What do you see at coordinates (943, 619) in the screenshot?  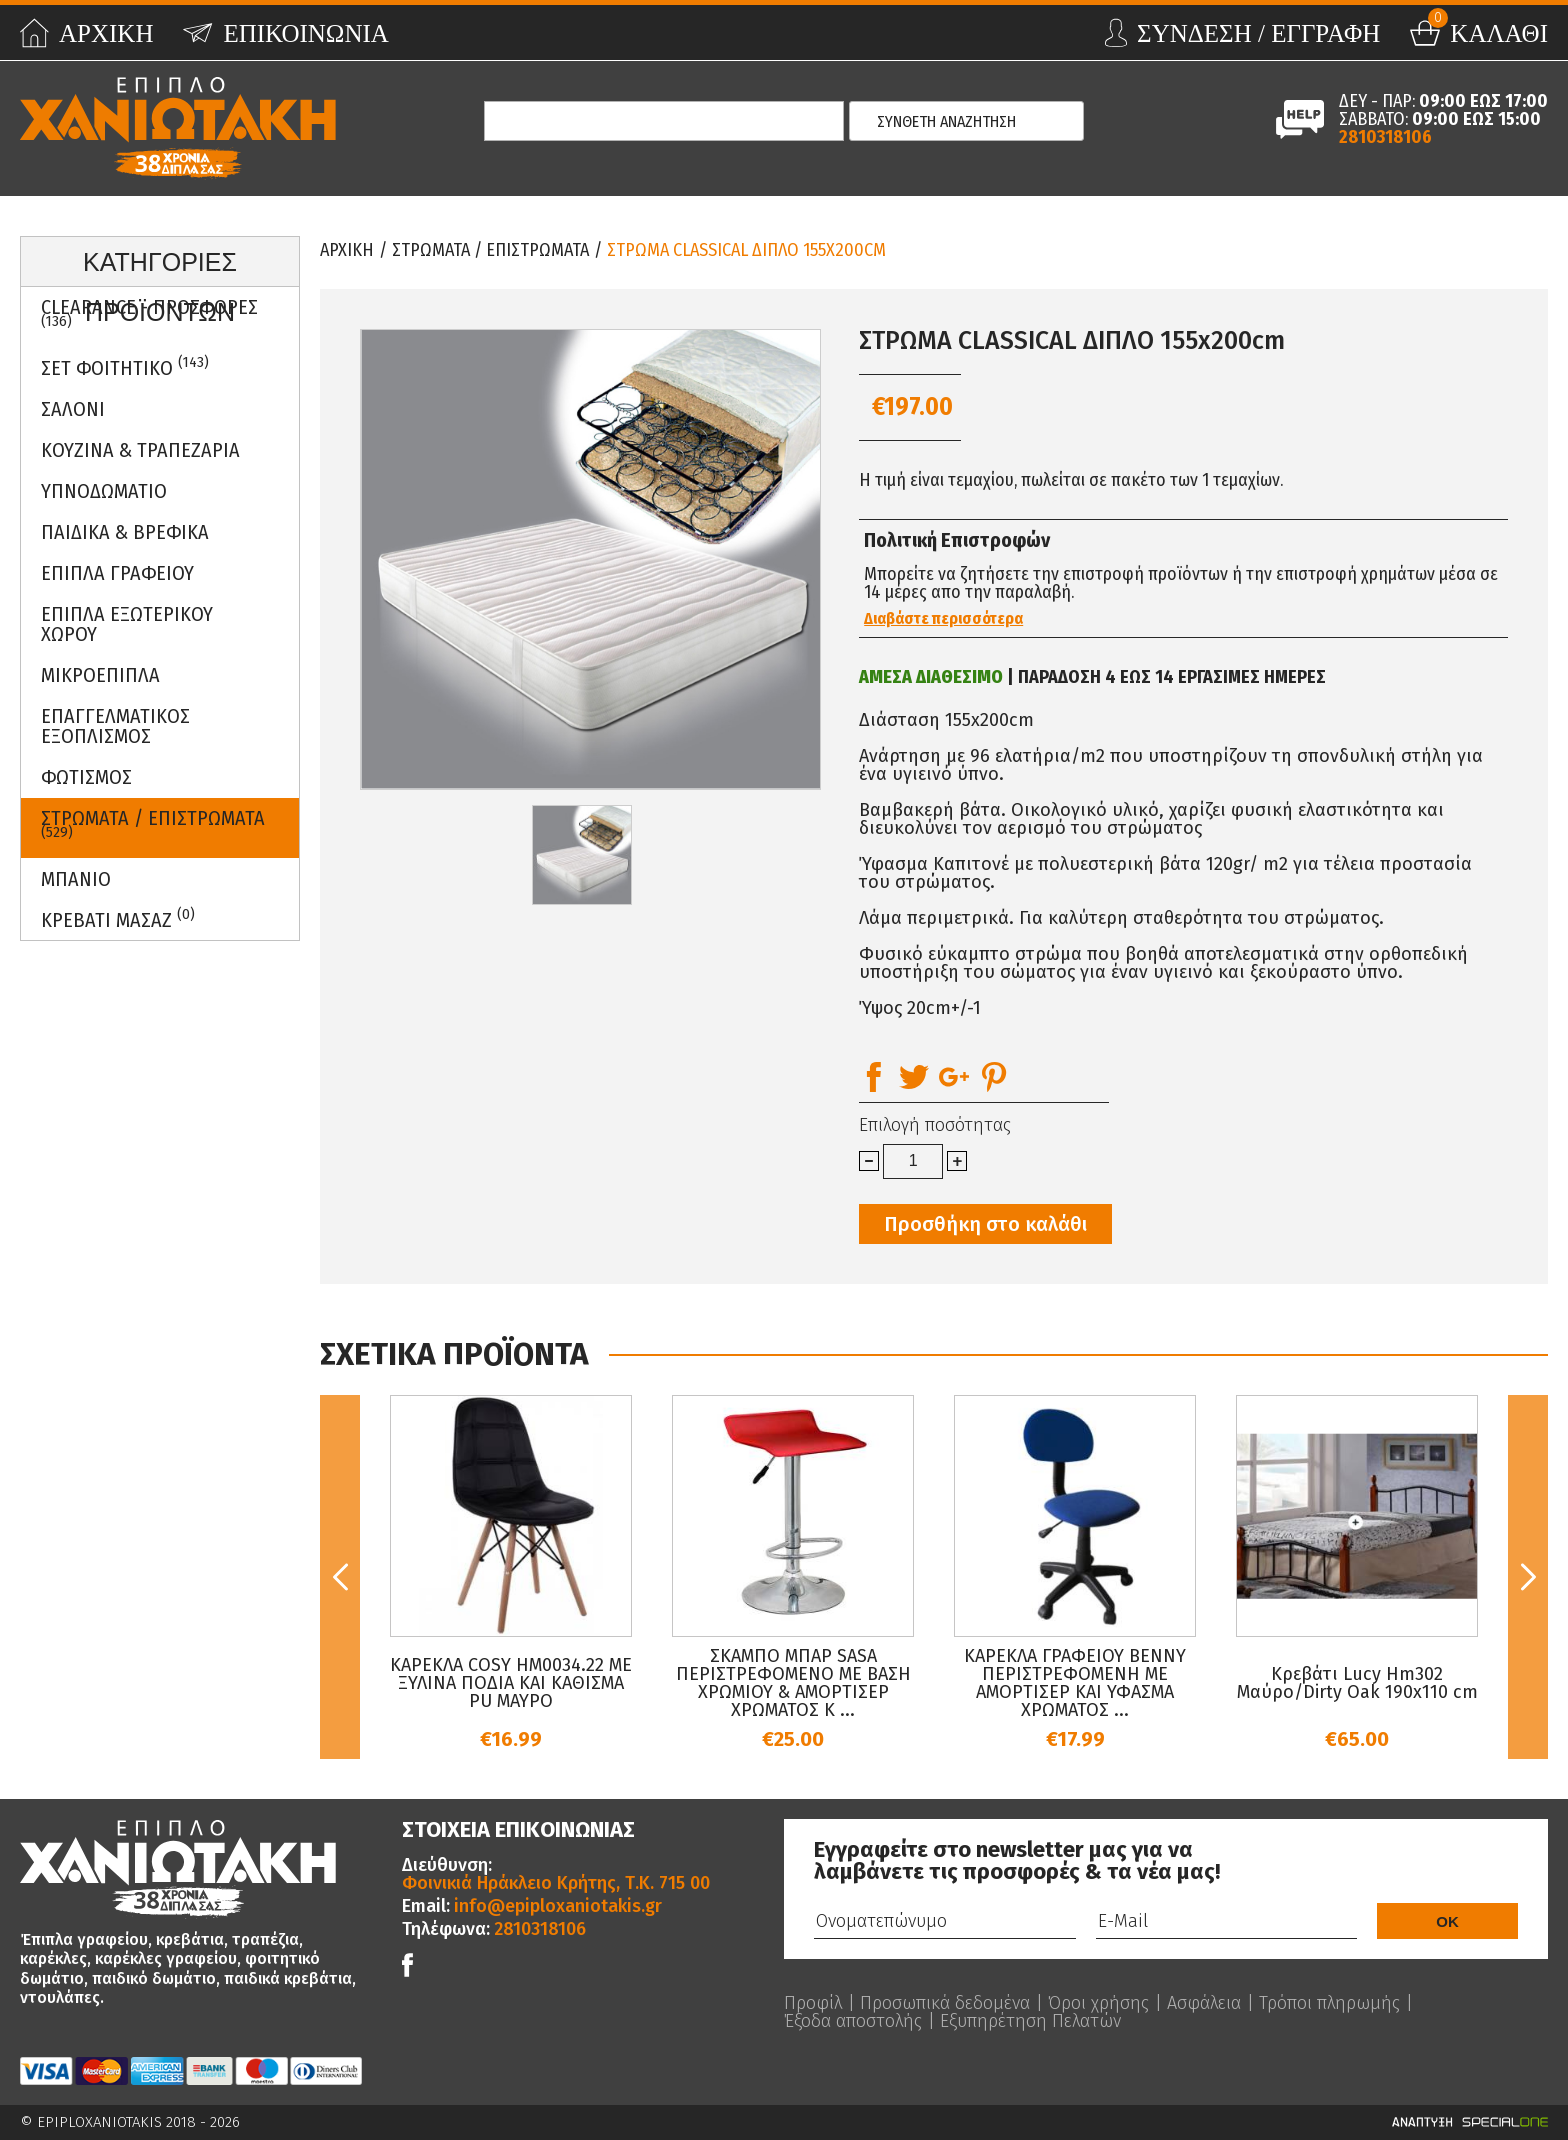 I see `Διαβάστε περισσότερα` at bounding box center [943, 619].